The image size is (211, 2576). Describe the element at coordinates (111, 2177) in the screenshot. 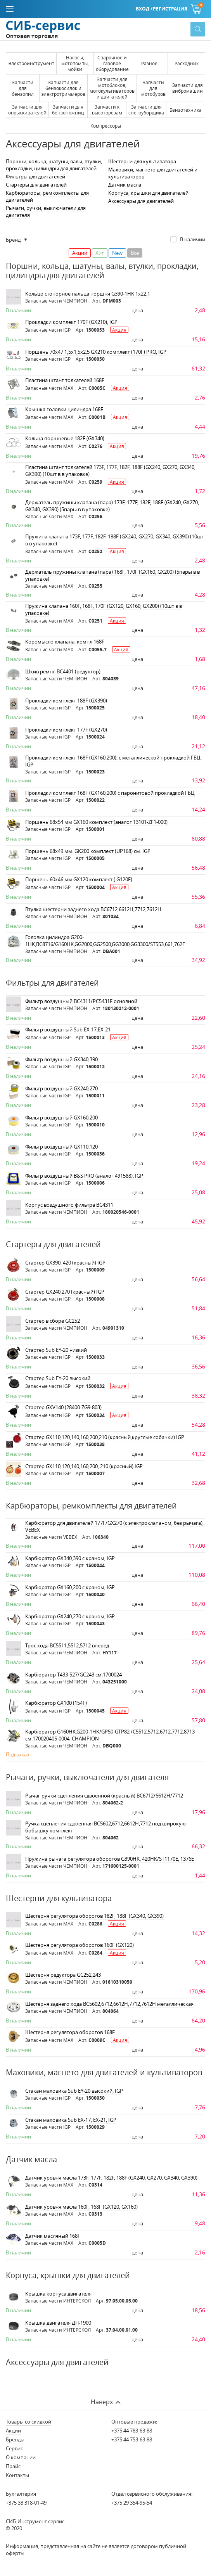

I see `Датчик уровня масла 173F, 177F, 182F, 188F (GX240, GX270, GX340, GX390)` at that location.